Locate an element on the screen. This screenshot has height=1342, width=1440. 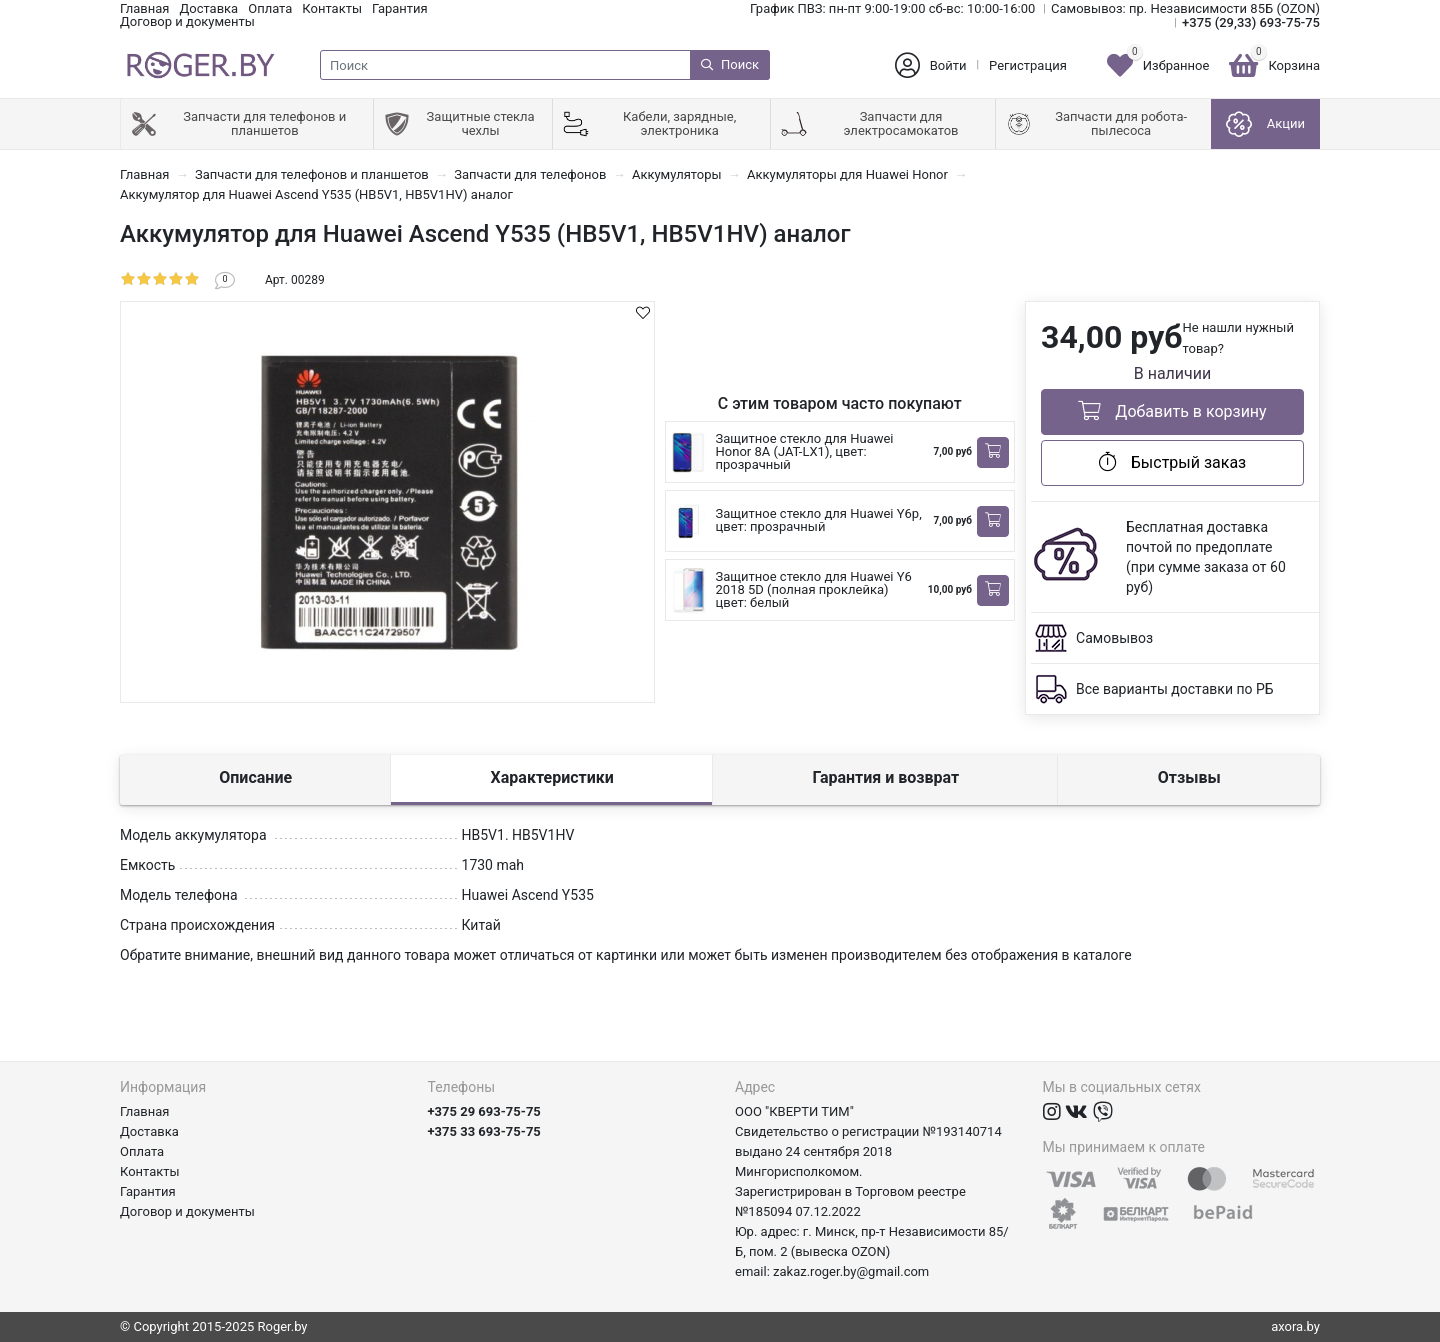
Гарантия is located at coordinates (400, 8).